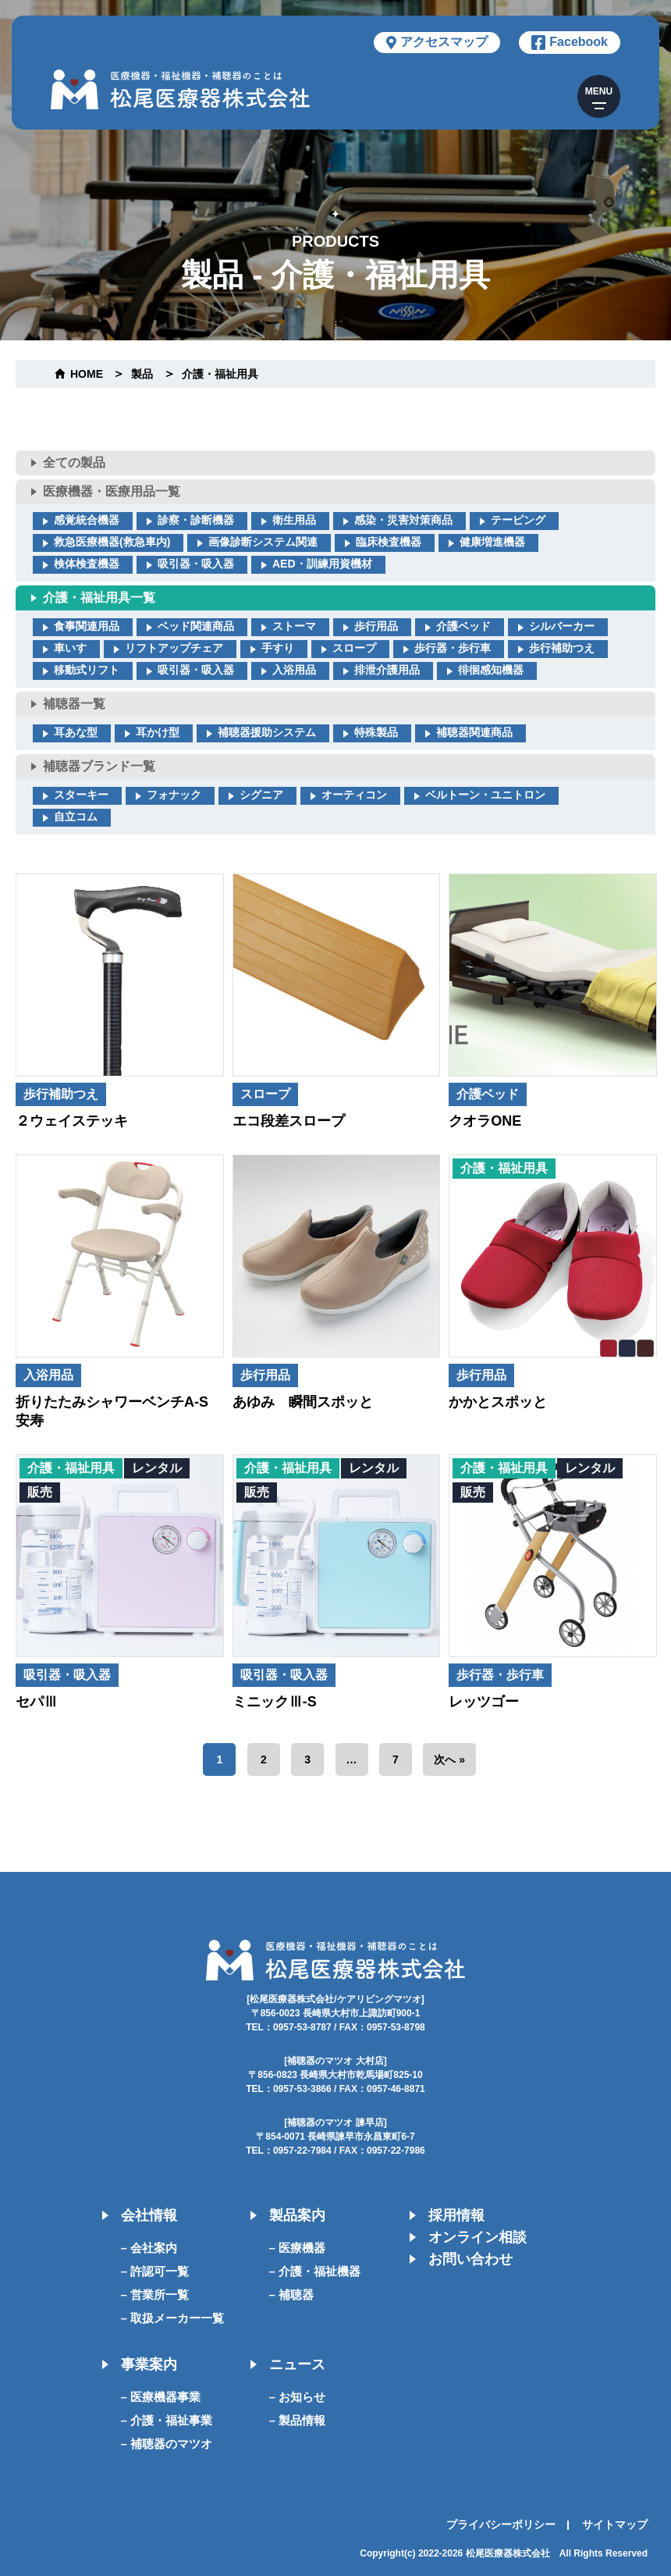  What do you see at coordinates (403, 520) in the screenshot?
I see `感染・災害対策商品` at bounding box center [403, 520].